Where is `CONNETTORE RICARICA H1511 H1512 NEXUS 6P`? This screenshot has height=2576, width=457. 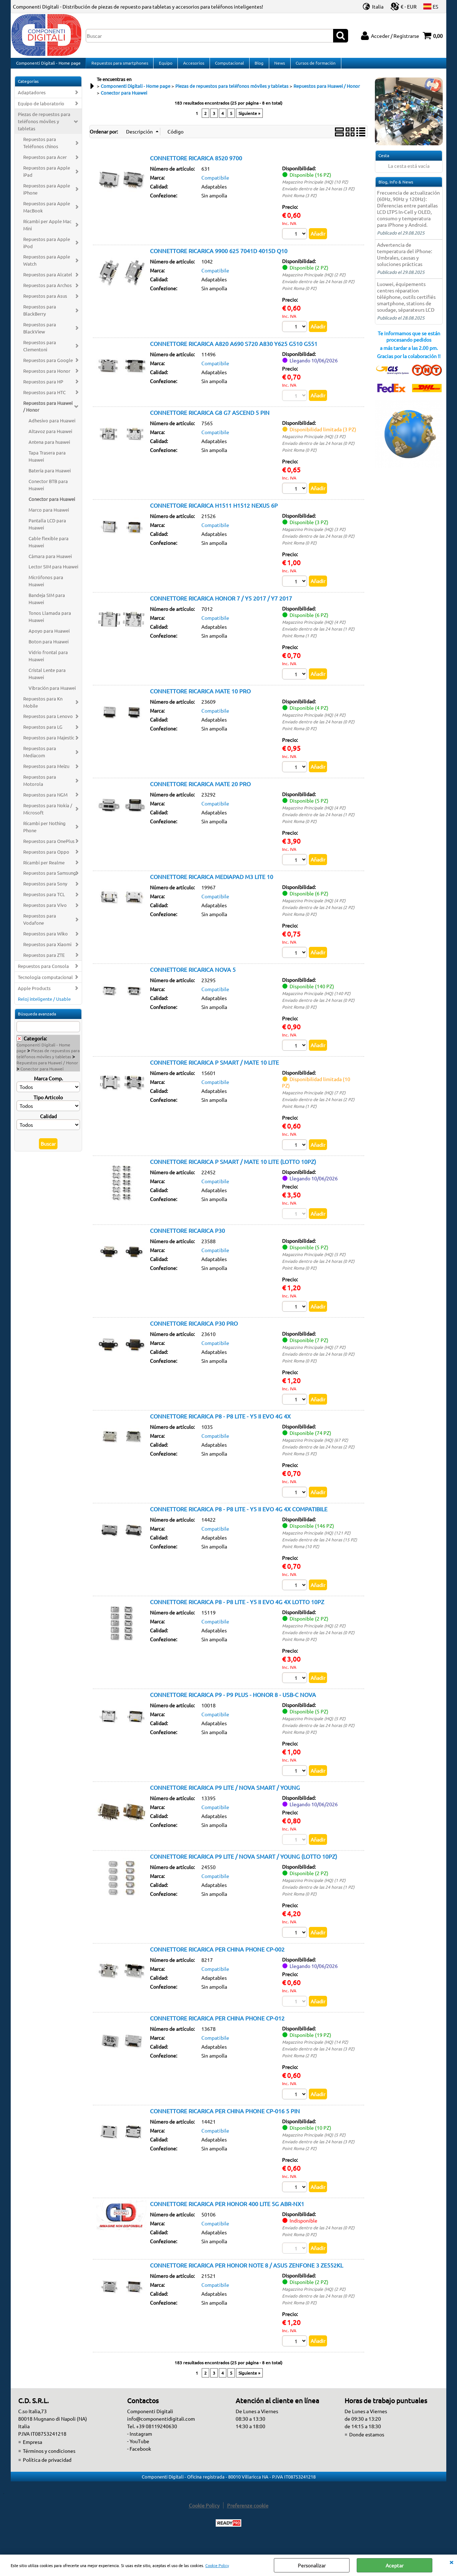
CONNETTORE RICARICA H1511 H1512 NEXUS 6P is located at coordinates (214, 511).